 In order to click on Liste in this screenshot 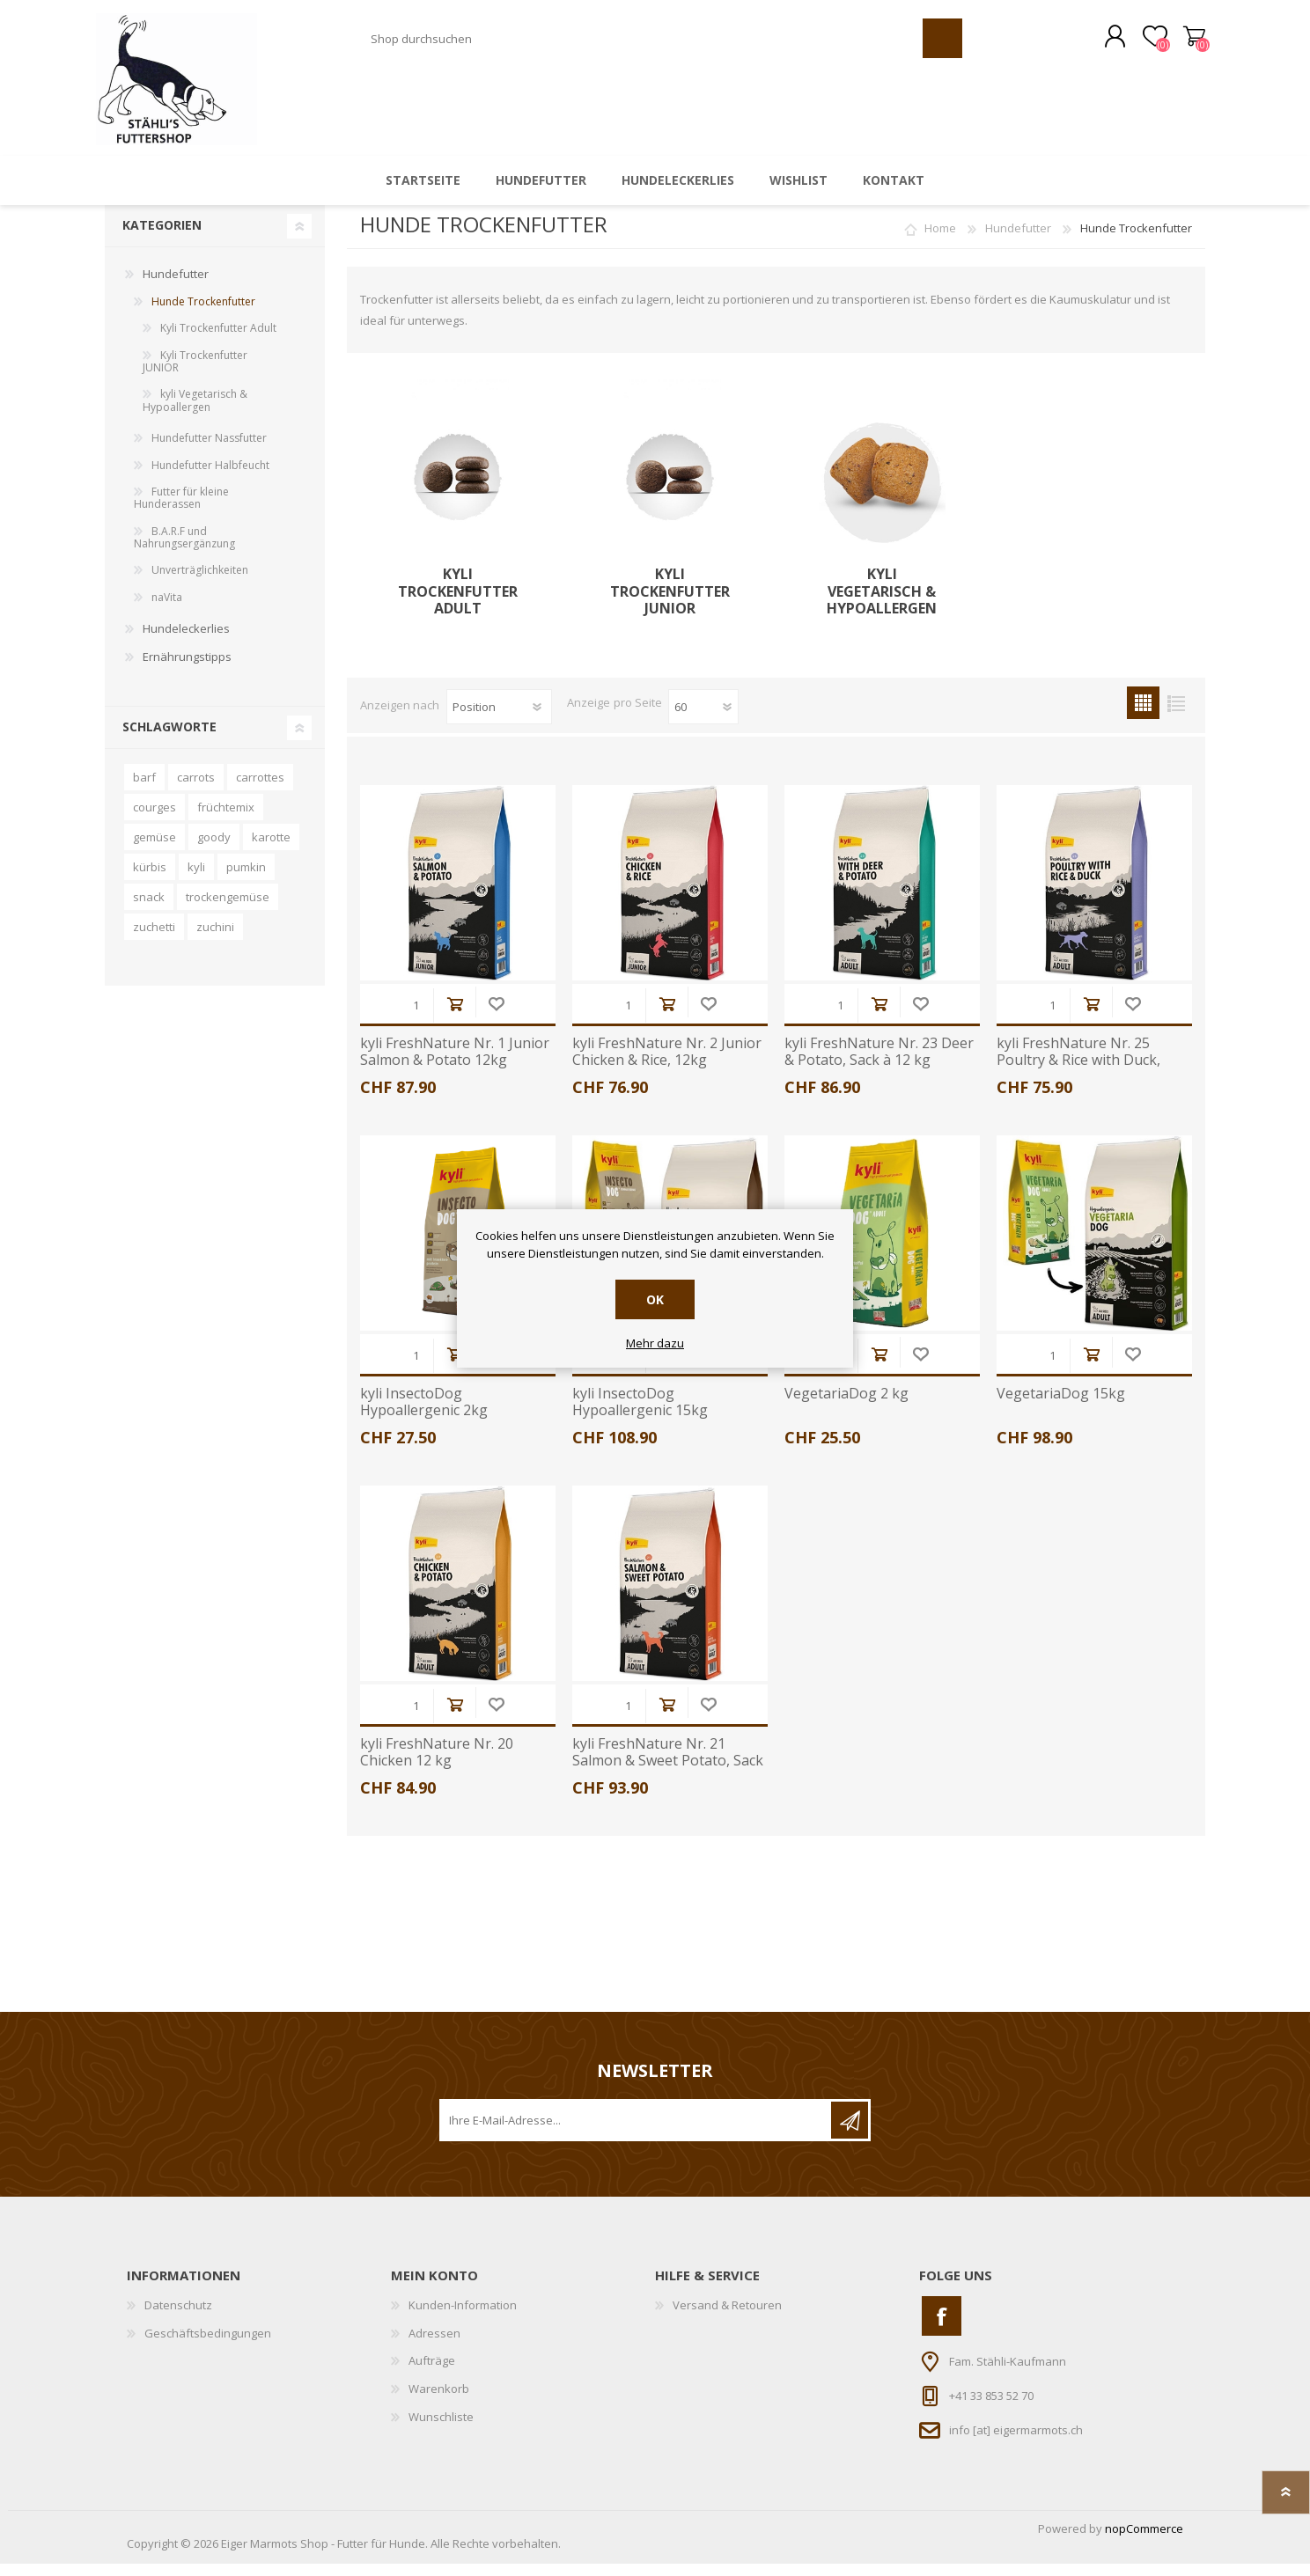, I will do `click(1175, 715)`.